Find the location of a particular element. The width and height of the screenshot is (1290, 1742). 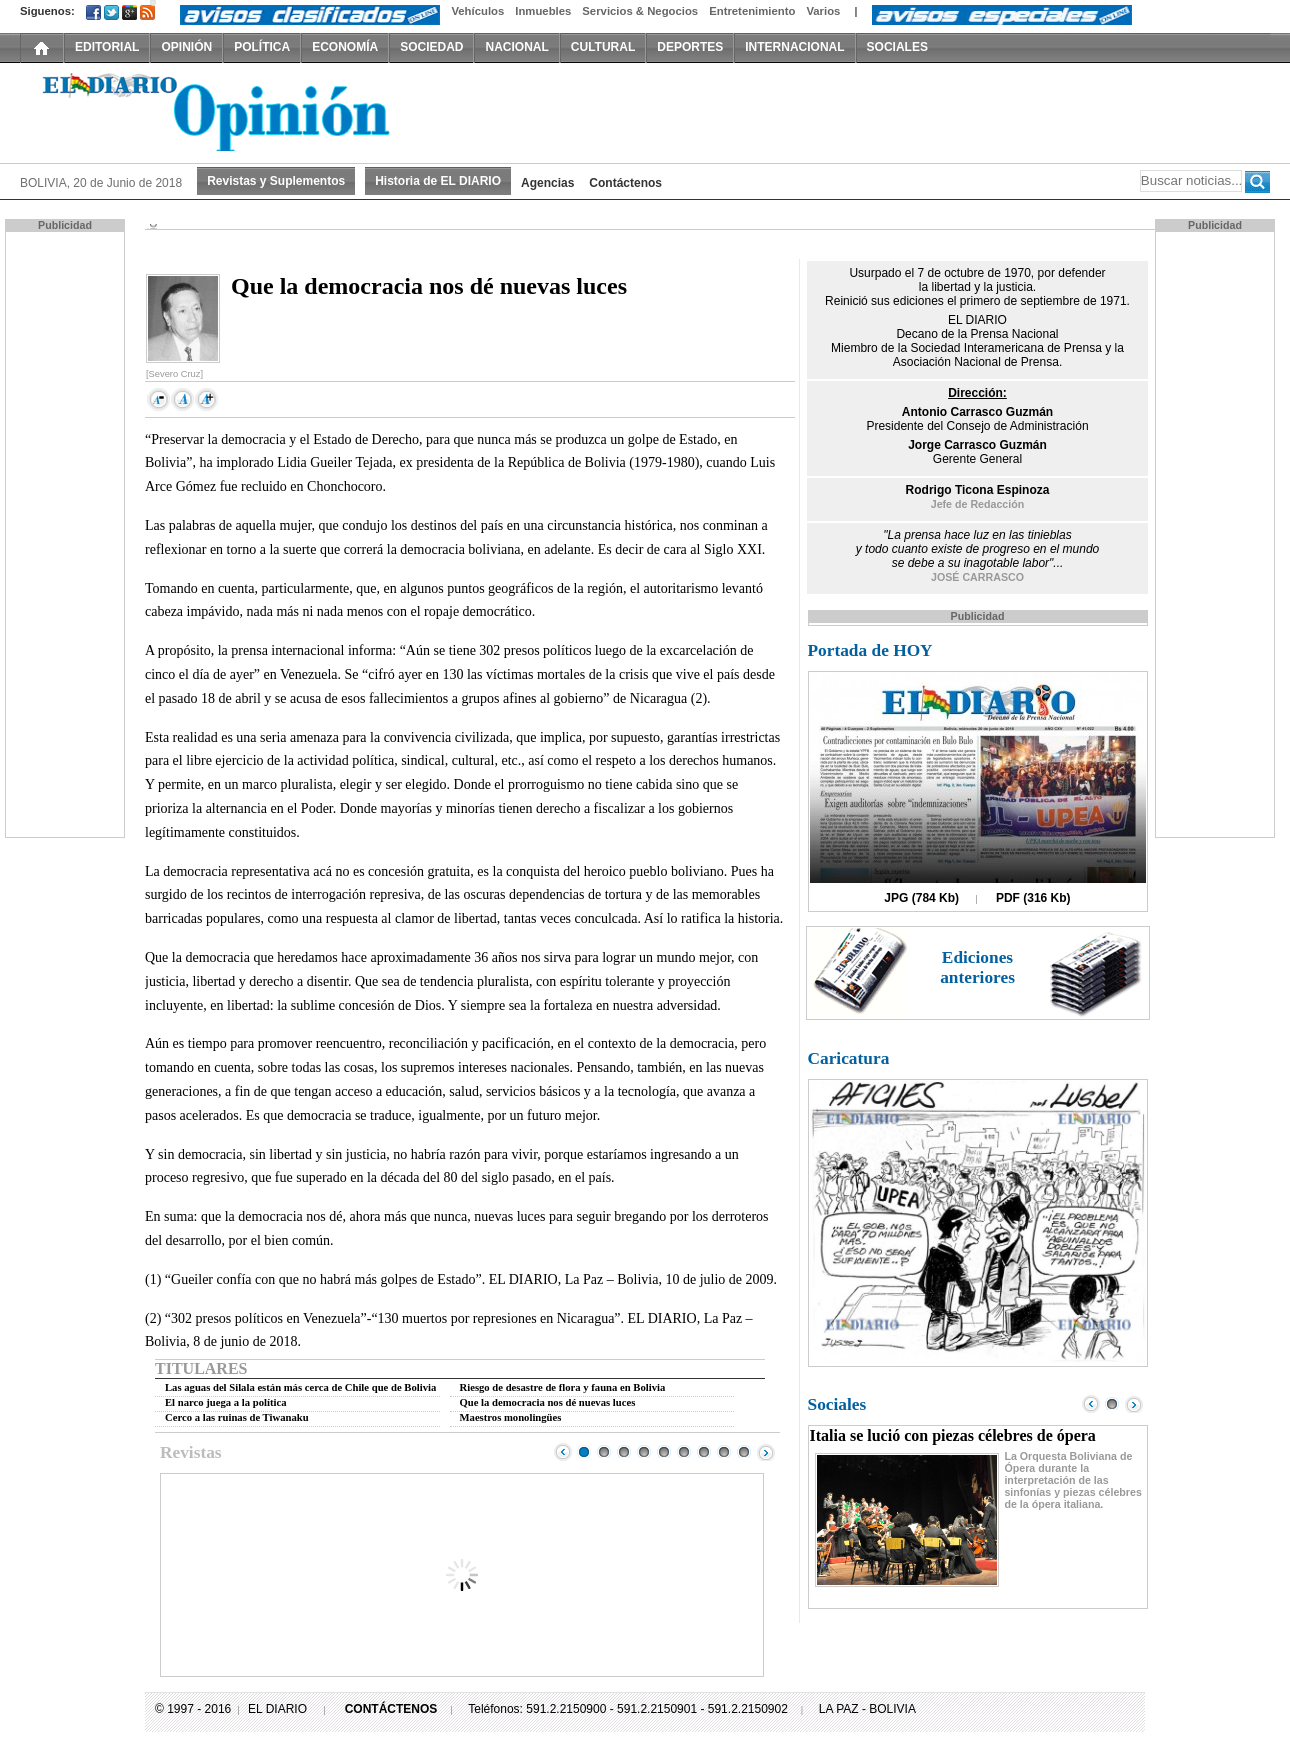

PDF (316 Kb) is located at coordinates (1033, 898).